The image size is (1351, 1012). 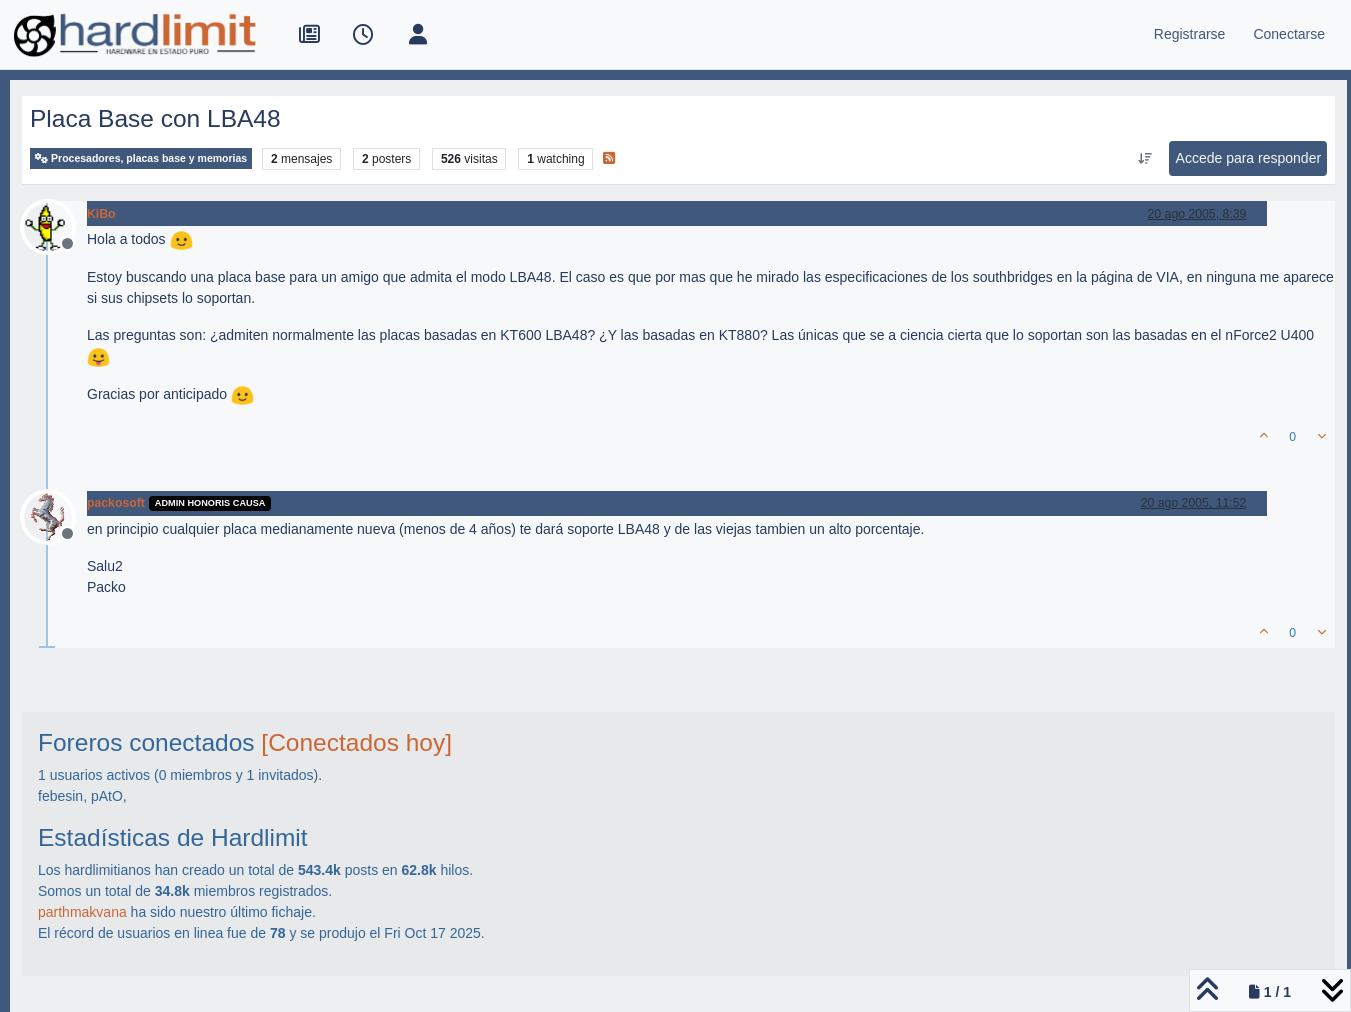 I want to click on KiBo, so click(x=101, y=214).